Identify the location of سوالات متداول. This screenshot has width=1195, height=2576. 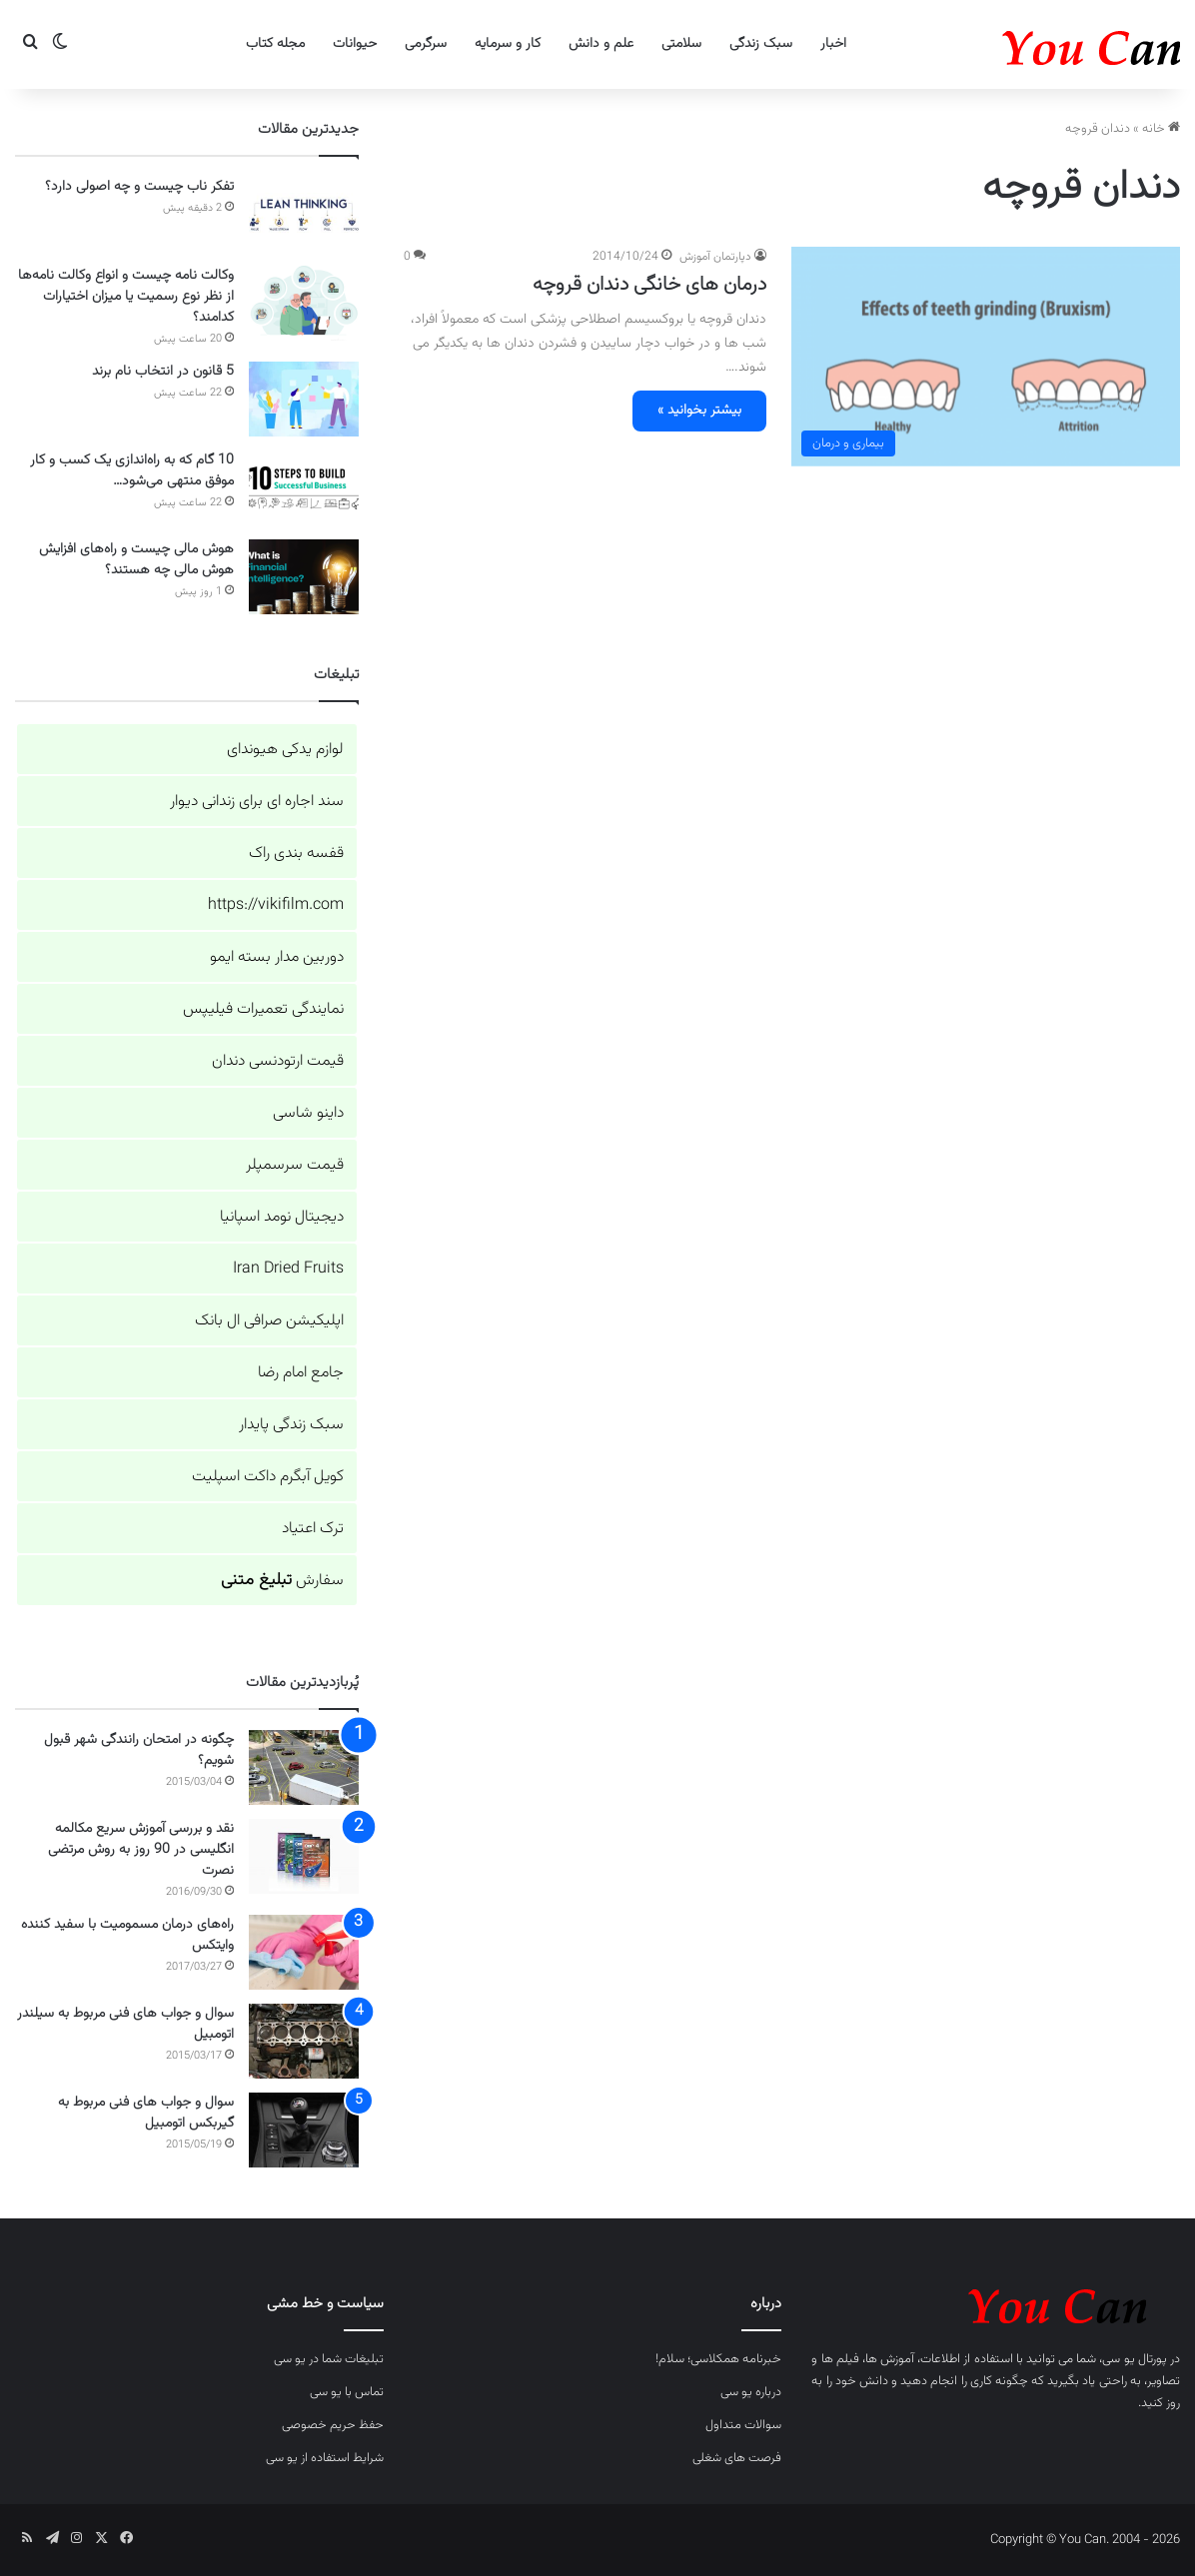
(743, 2425).